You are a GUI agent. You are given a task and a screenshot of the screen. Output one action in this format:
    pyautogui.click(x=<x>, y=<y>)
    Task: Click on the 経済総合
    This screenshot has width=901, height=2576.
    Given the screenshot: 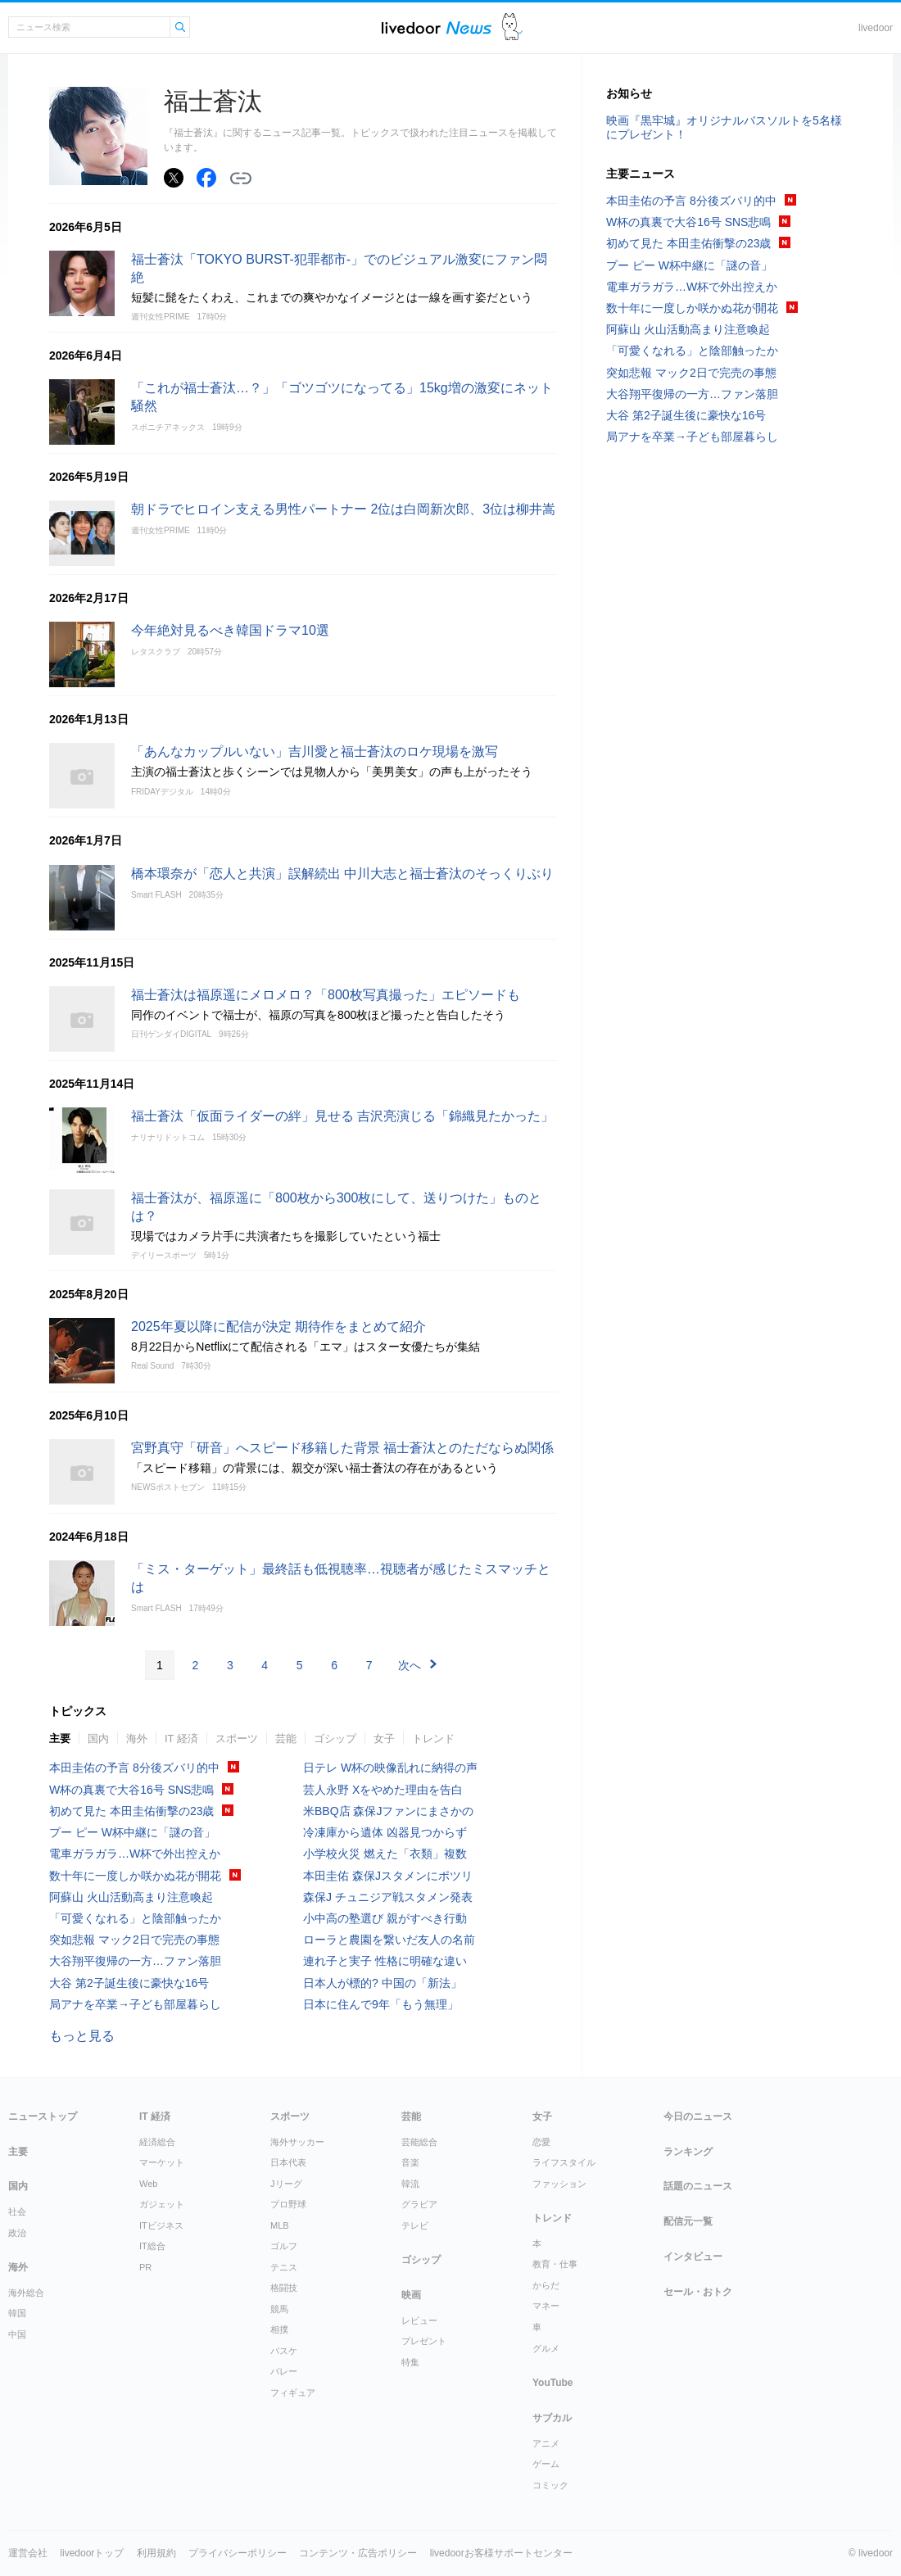 What is the action you would take?
    pyautogui.click(x=157, y=2142)
    